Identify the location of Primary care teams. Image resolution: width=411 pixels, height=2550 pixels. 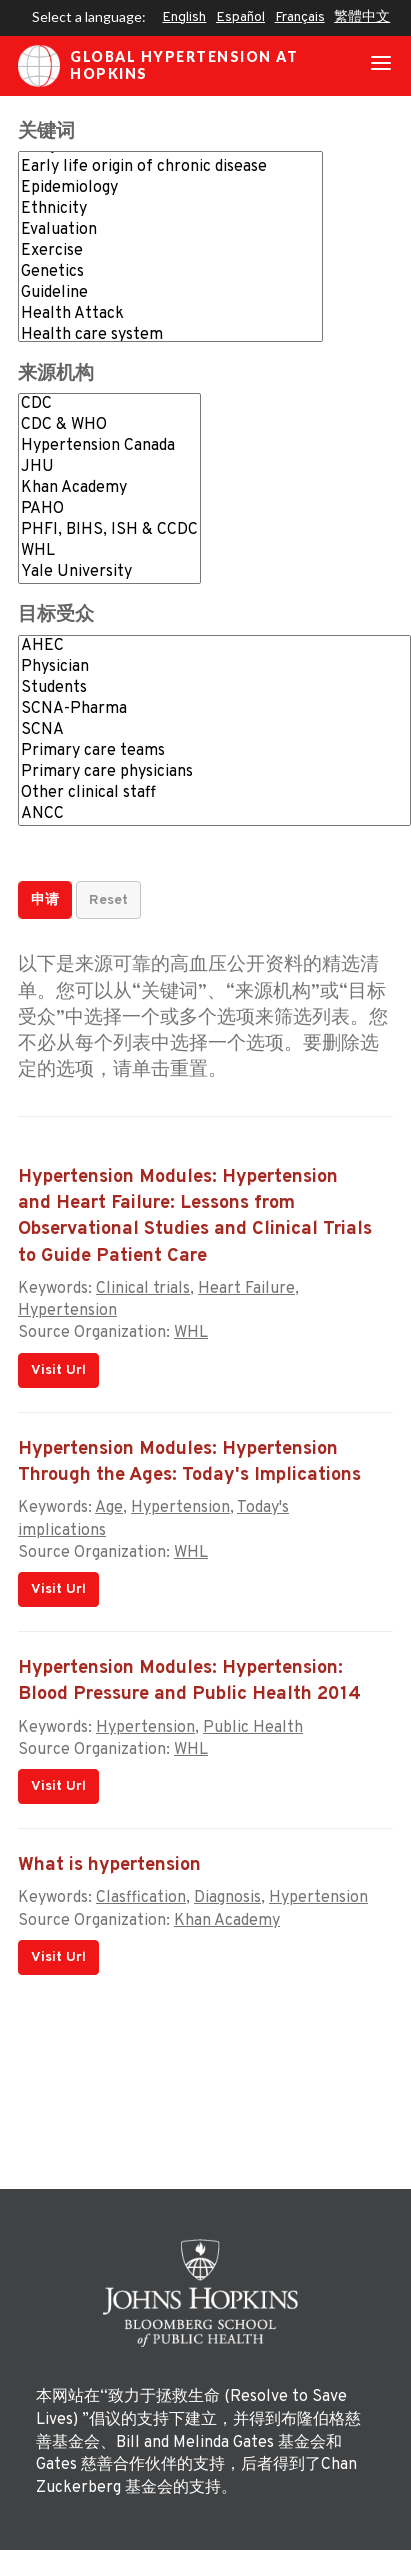
(214, 751).